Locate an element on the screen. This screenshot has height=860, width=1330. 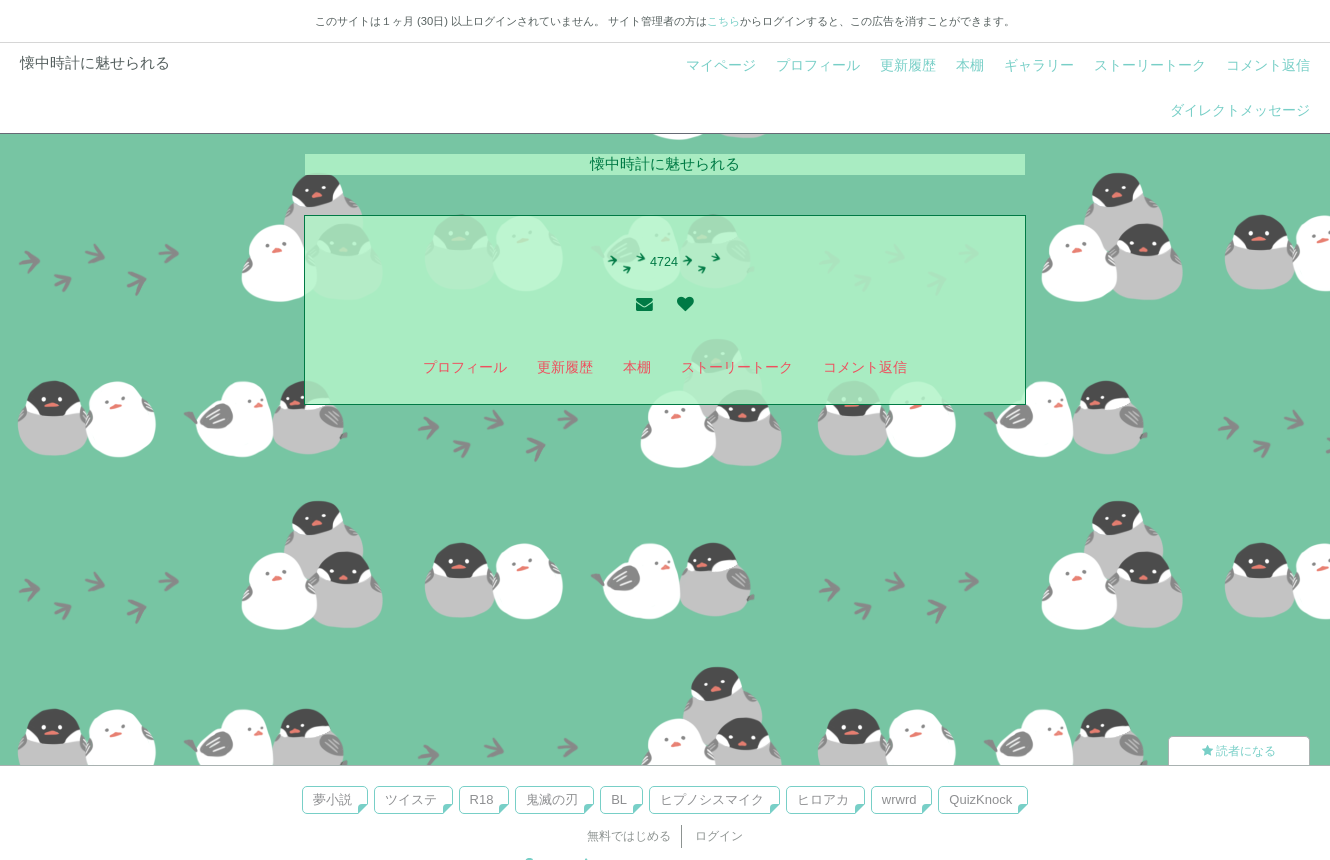
ツイステ is located at coordinates (411, 799).